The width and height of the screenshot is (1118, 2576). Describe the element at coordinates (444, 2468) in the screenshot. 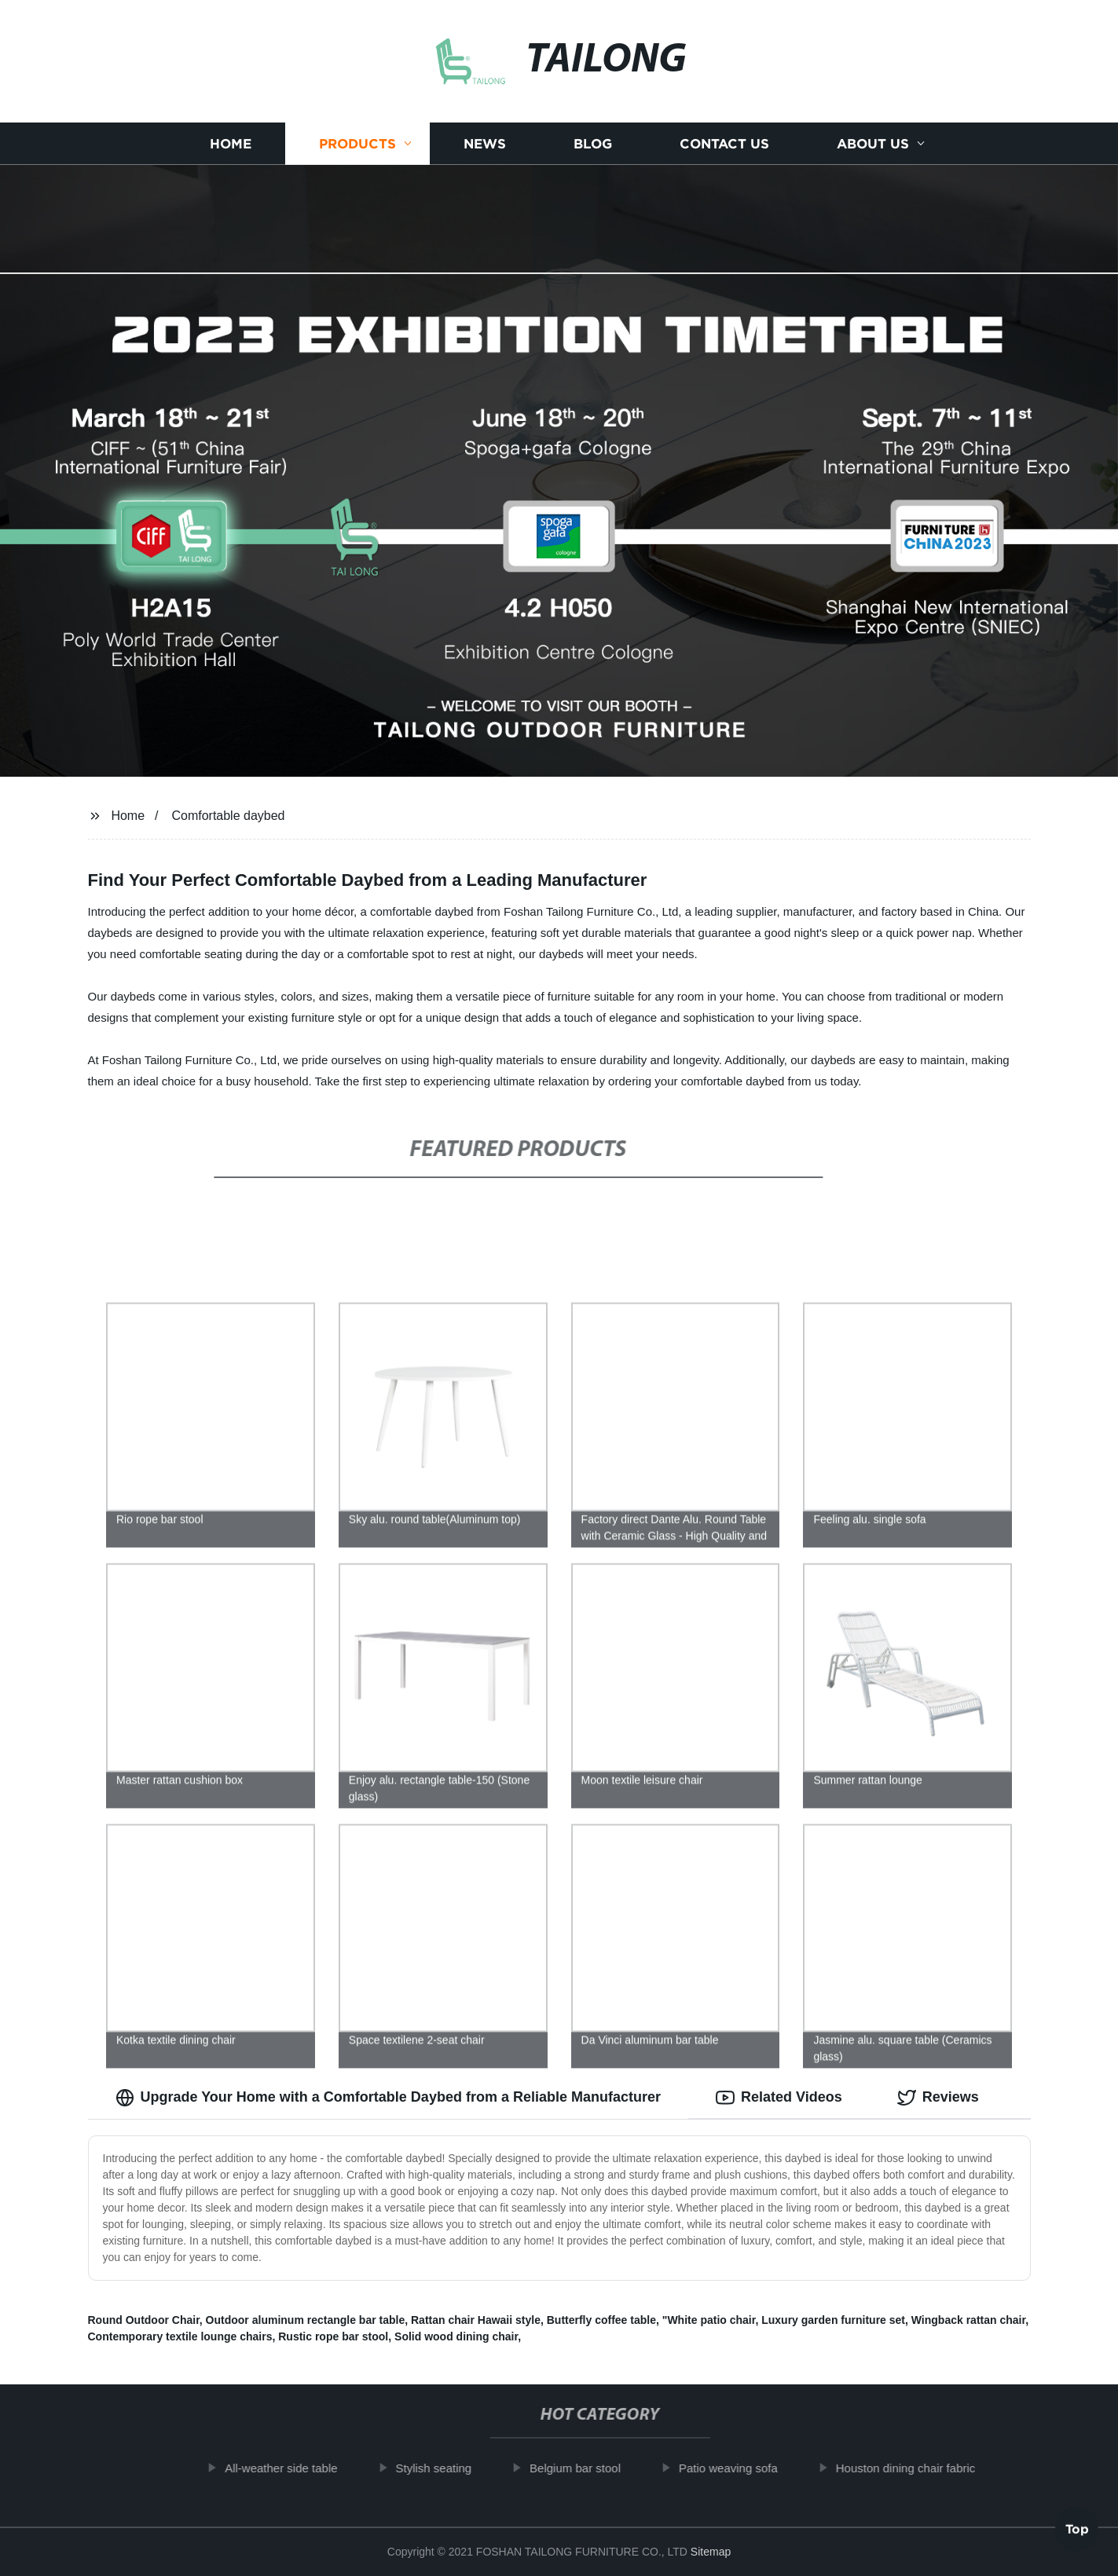

I see `Stylish seating` at that location.